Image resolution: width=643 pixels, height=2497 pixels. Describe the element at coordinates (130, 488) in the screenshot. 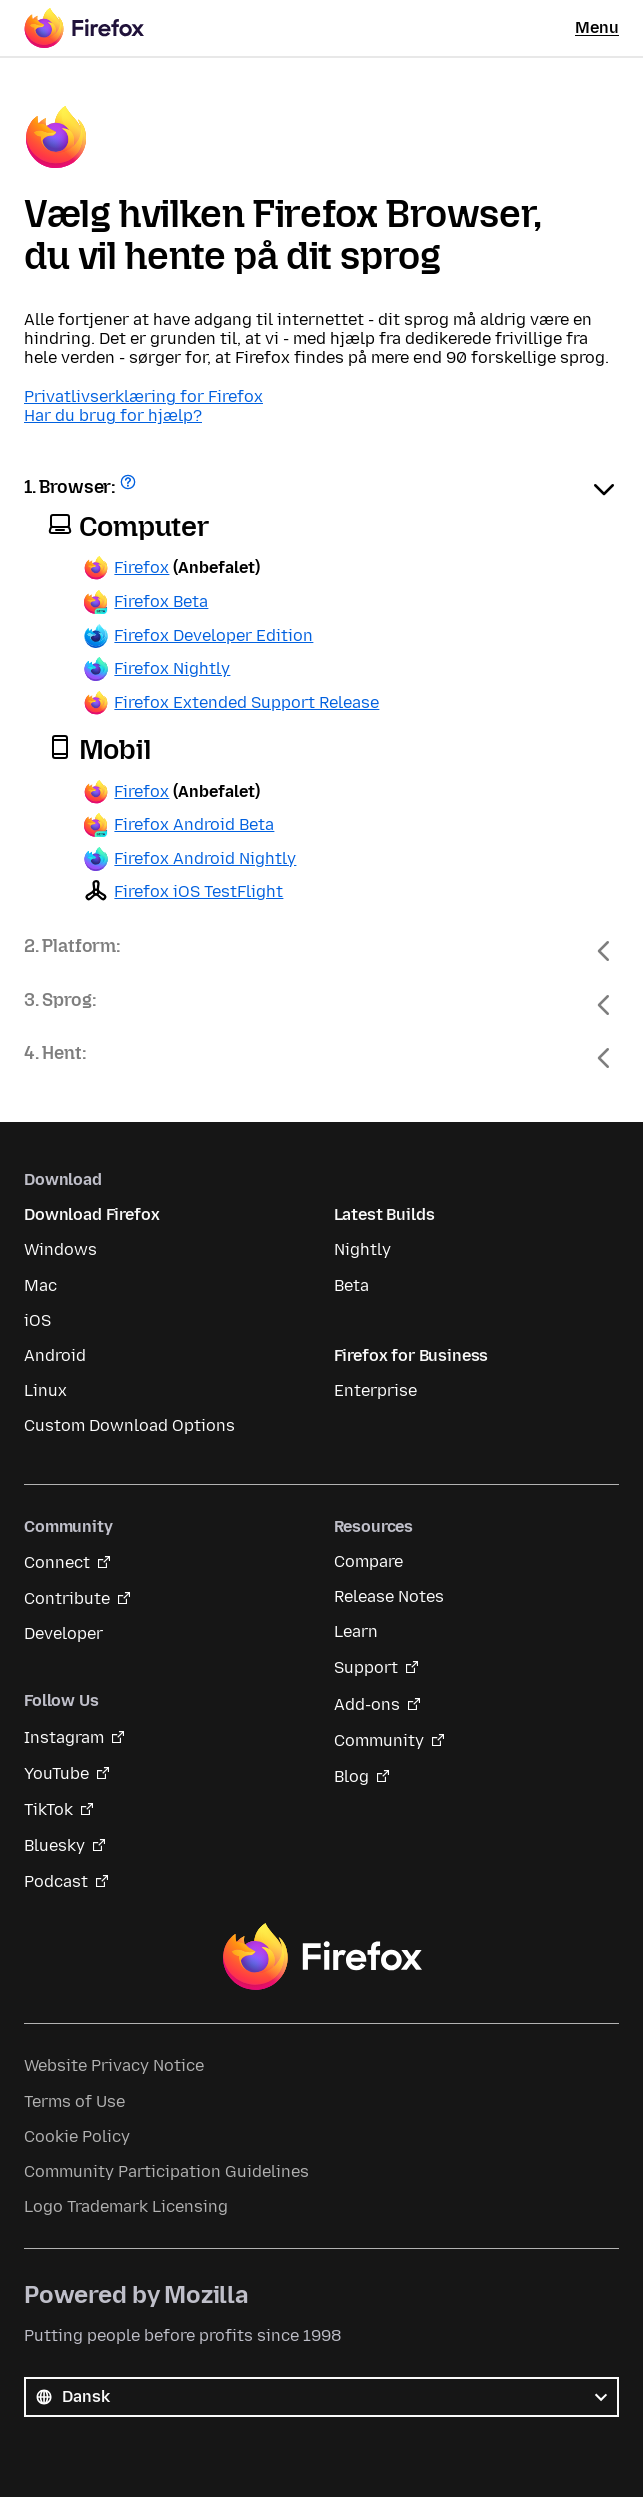

I see `Få hjælp` at that location.